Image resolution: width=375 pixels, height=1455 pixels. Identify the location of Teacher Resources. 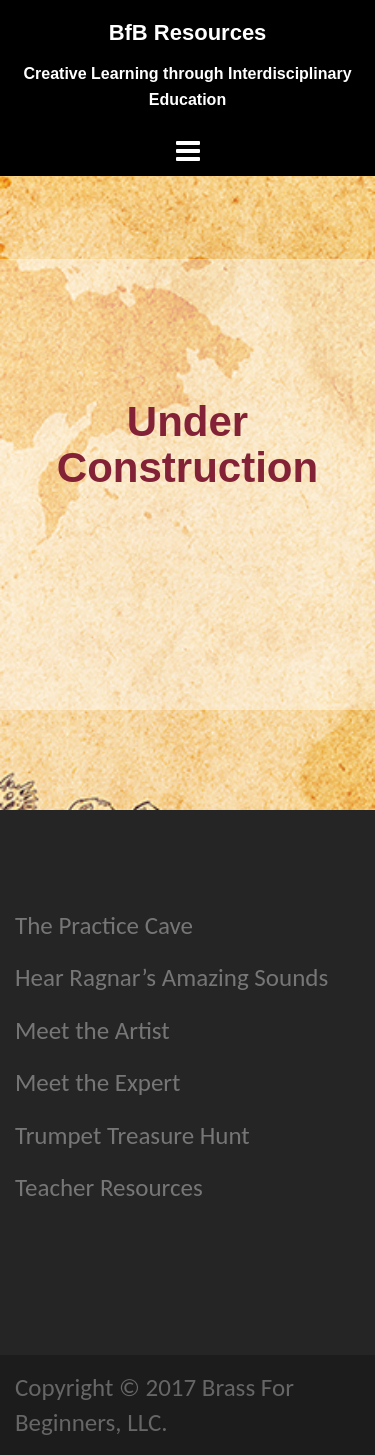
(109, 1187).